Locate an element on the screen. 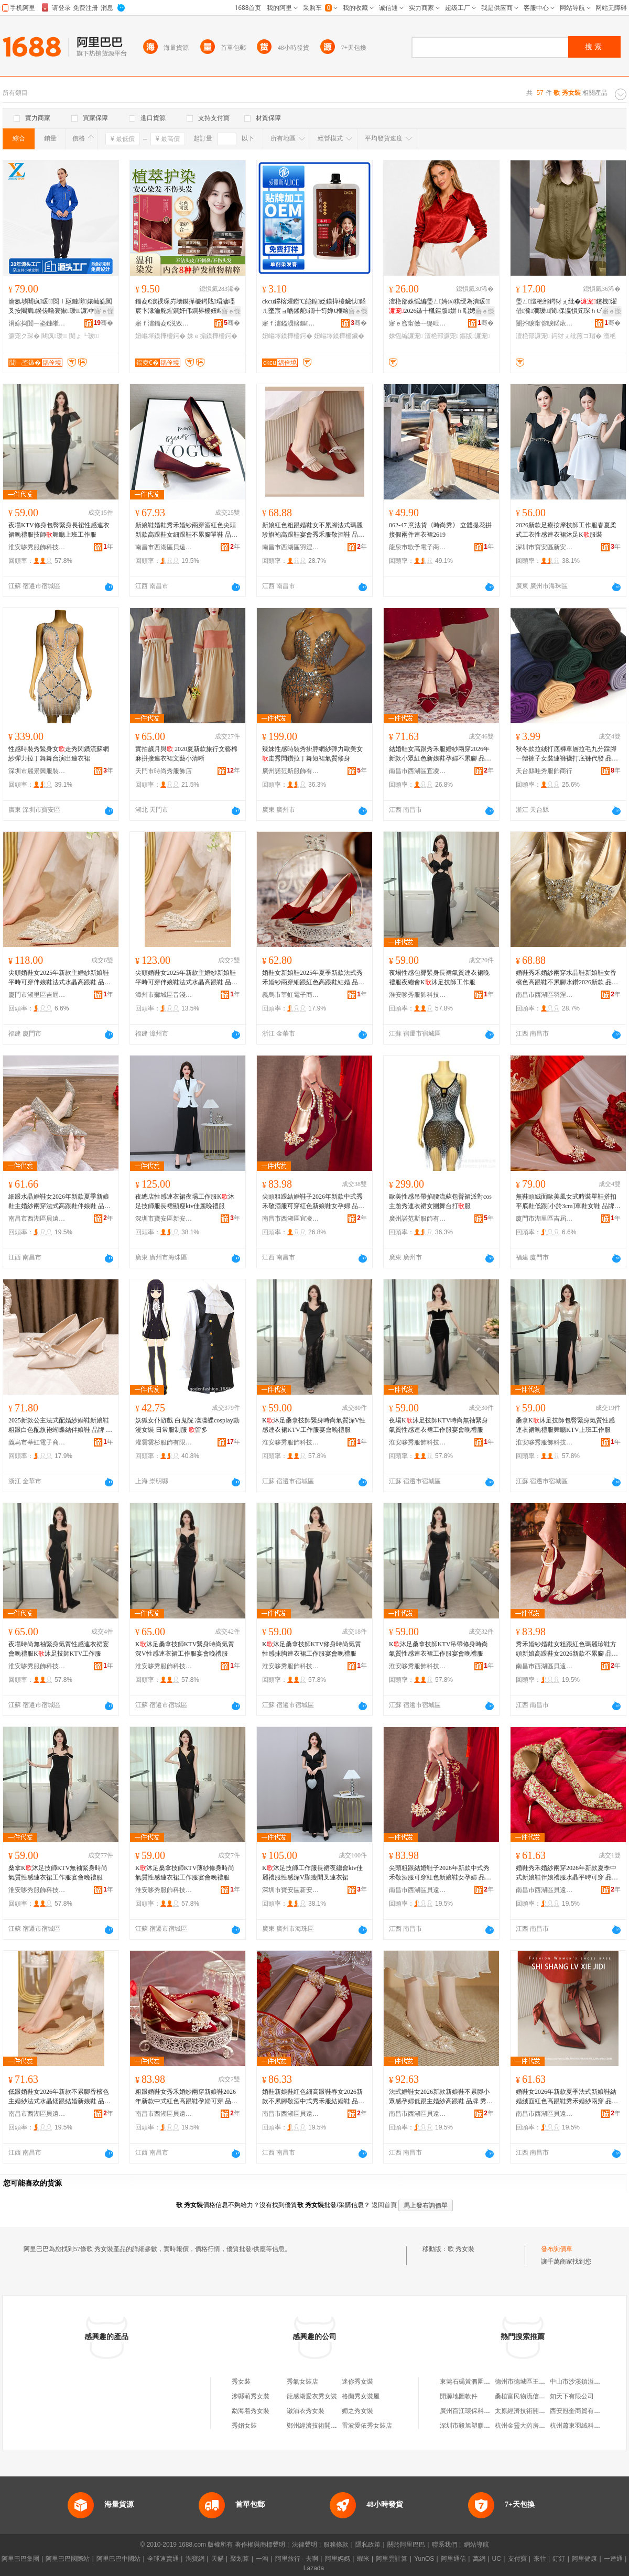 The width and height of the screenshot is (629, 2576). 歌 秀女裝 is located at coordinates (461, 2249).